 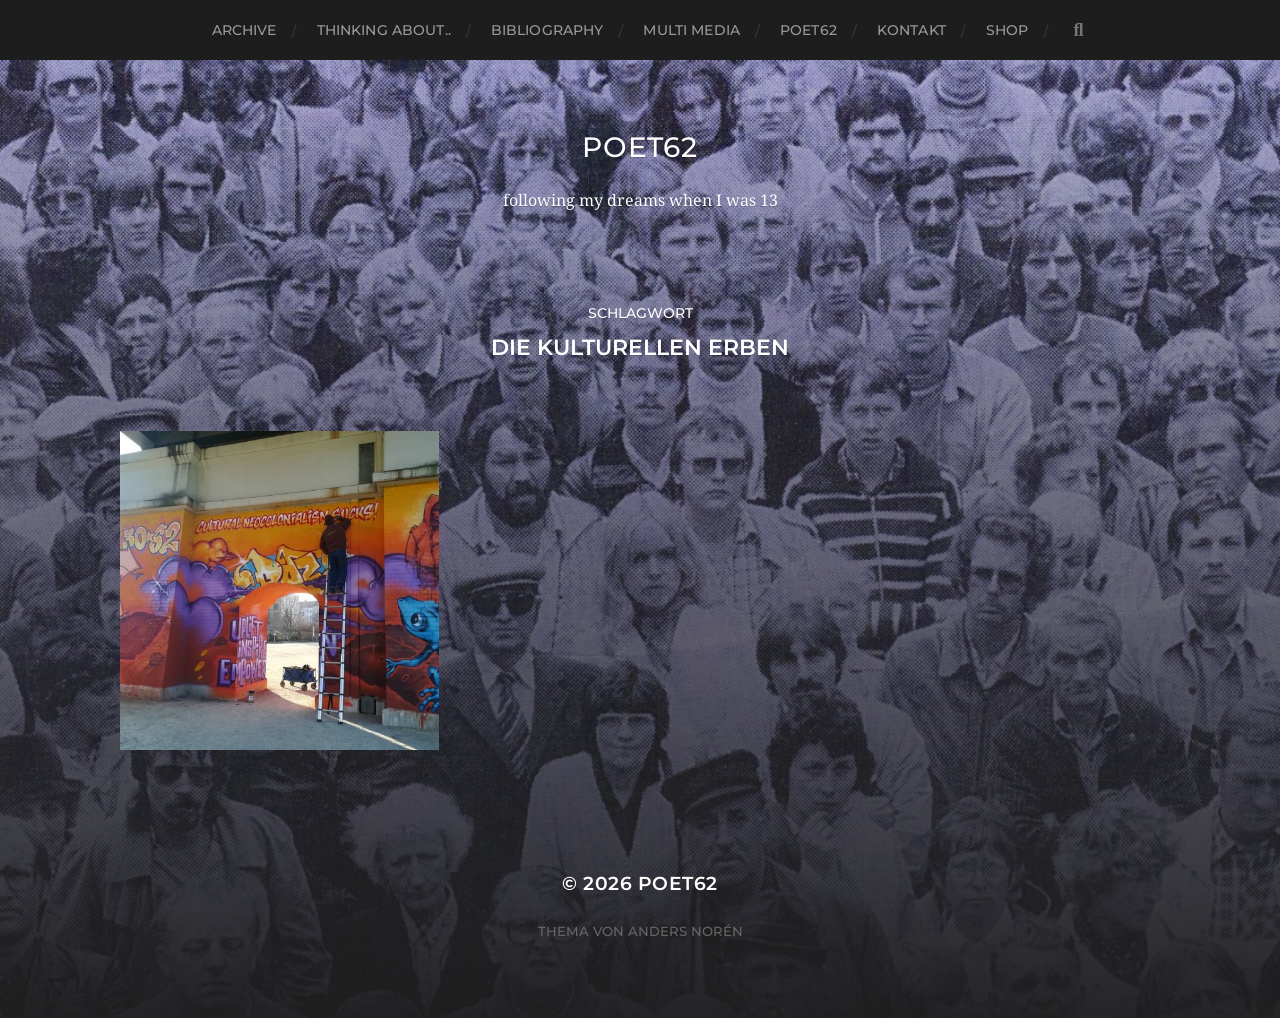 What do you see at coordinates (685, 931) in the screenshot?
I see `Anders Norén` at bounding box center [685, 931].